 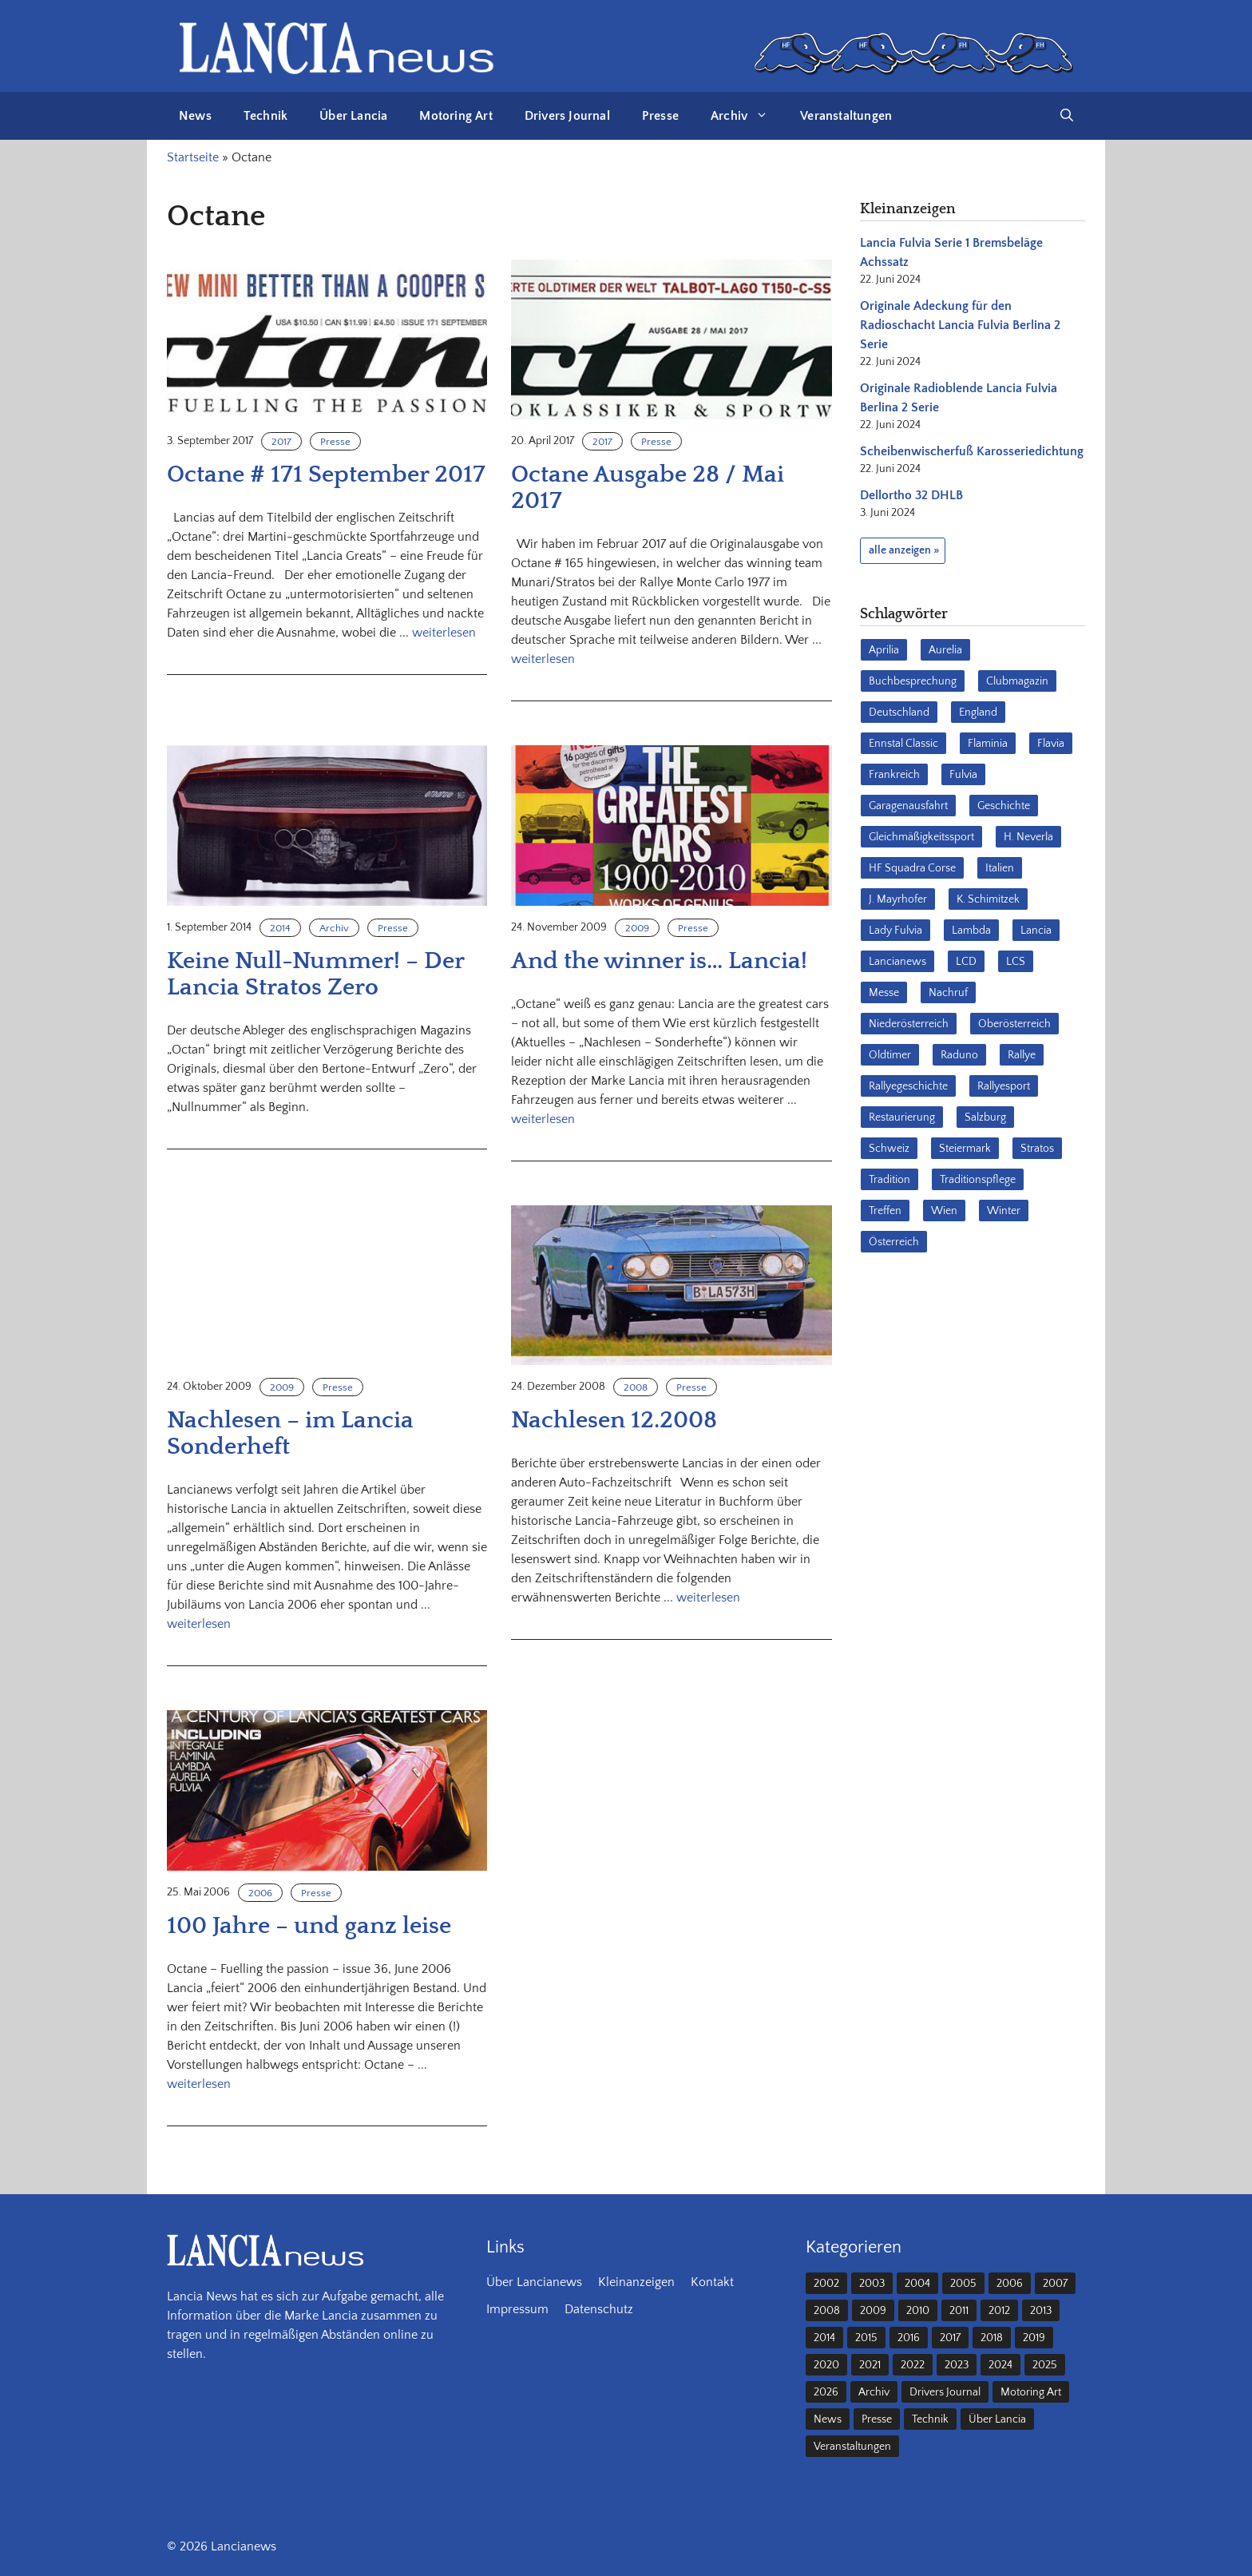 I want to click on Aurelia [Aurelia (22 Einträge)], so click(x=945, y=650).